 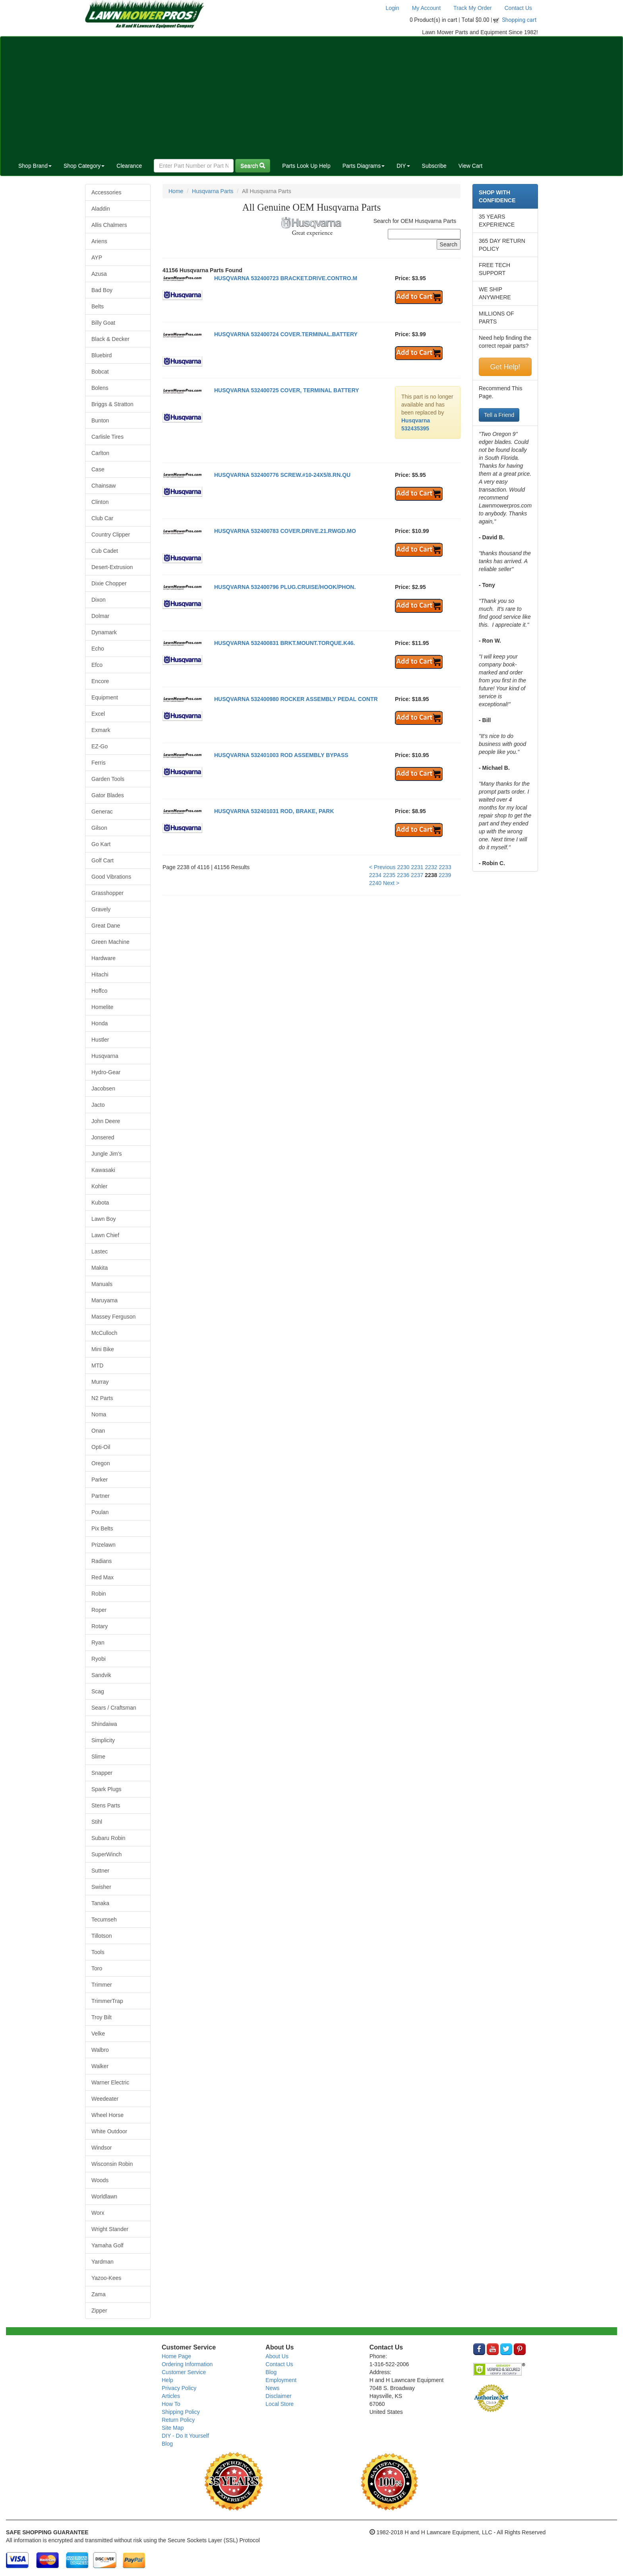 I want to click on Grasshopper, so click(x=107, y=893).